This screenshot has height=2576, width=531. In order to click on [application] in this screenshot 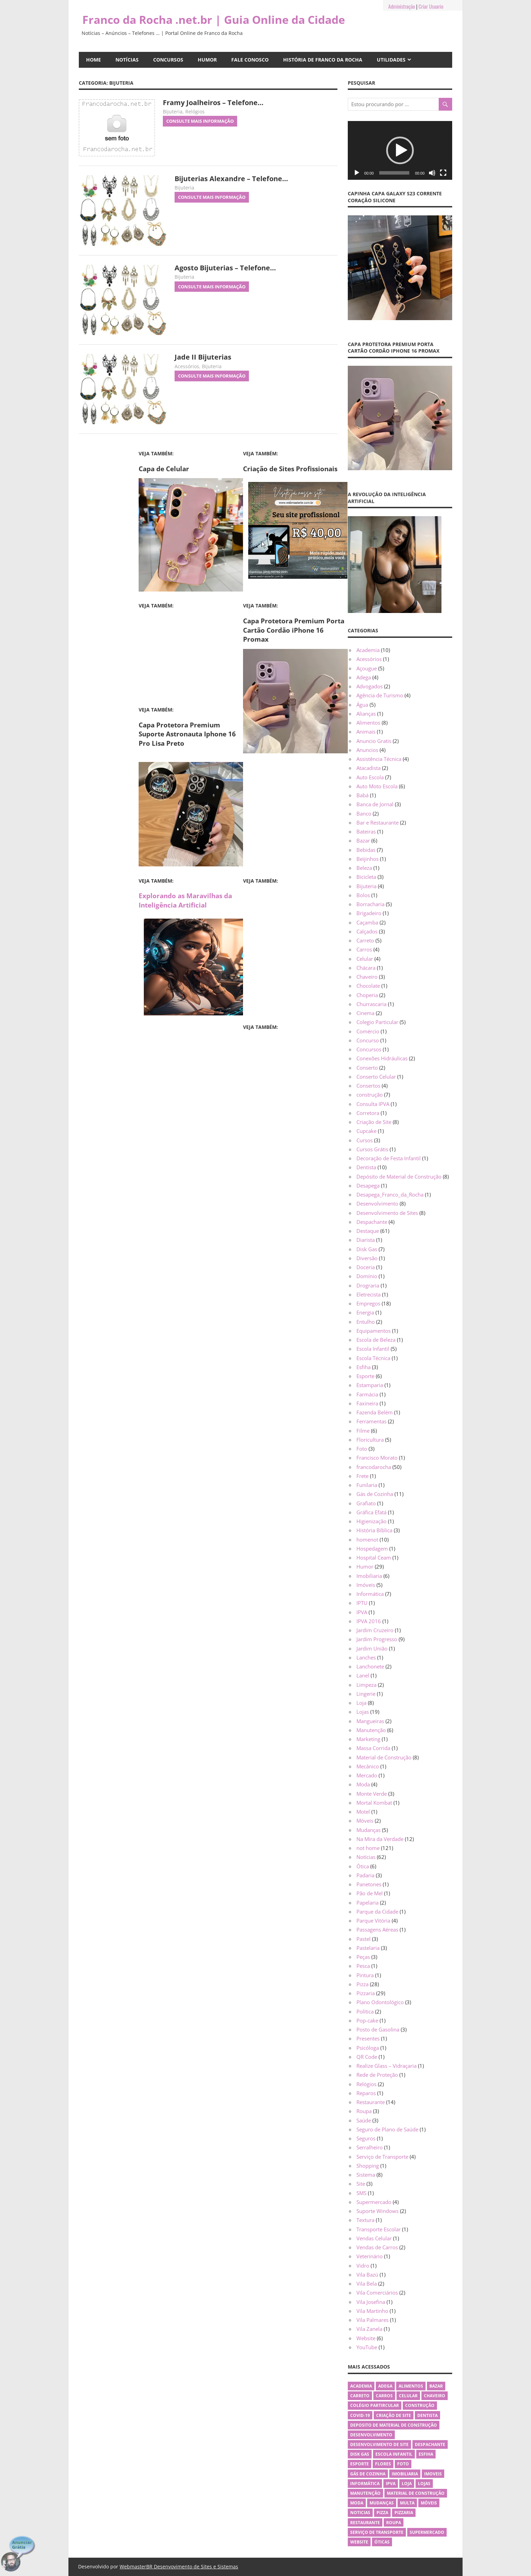, I will do `click(400, 150)`.